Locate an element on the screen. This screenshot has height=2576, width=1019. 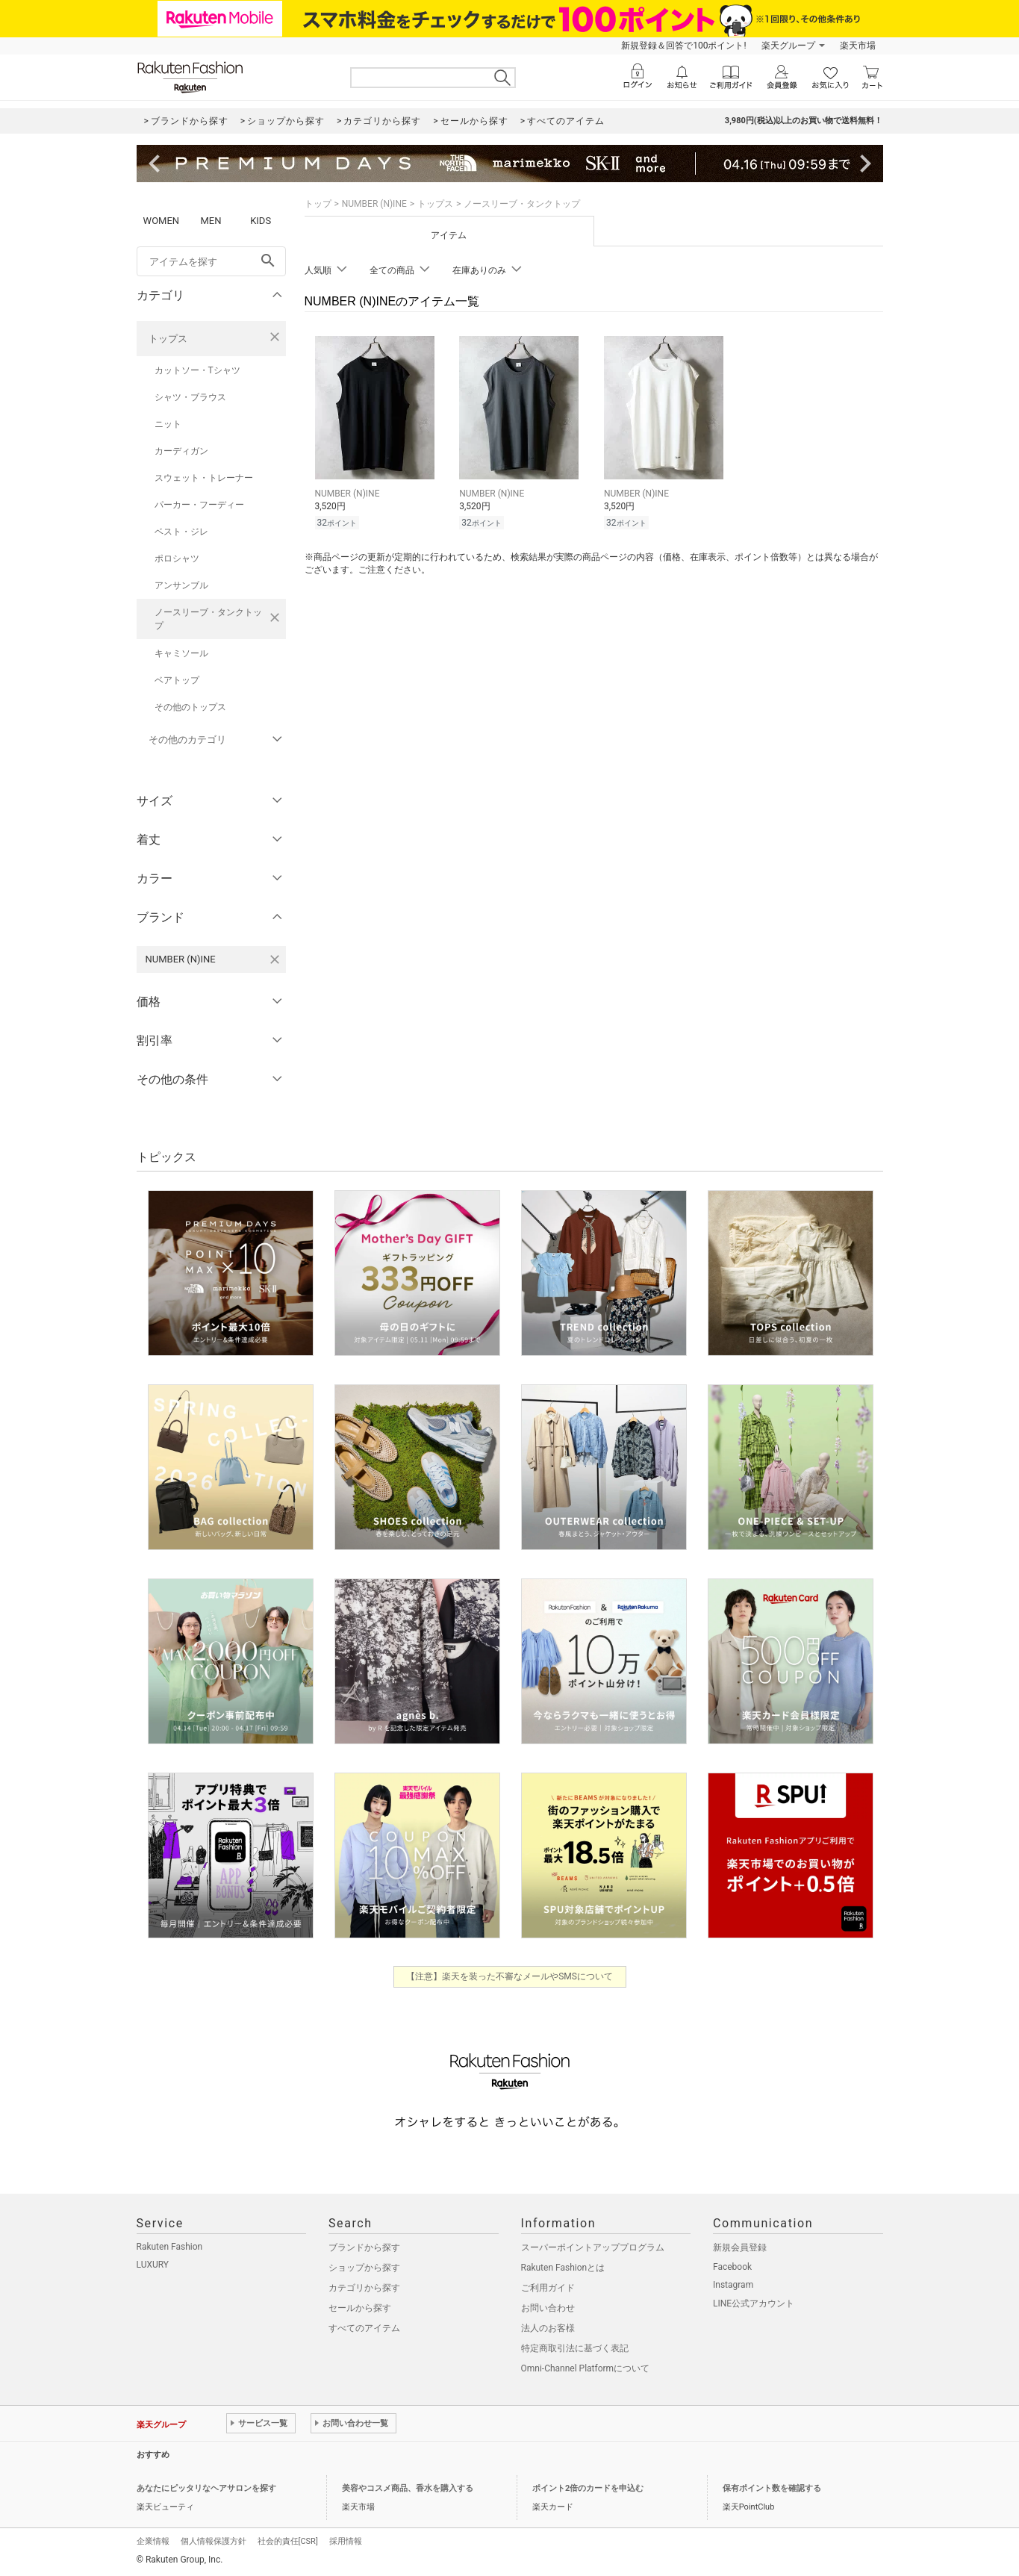
トップ is located at coordinates (318, 204).